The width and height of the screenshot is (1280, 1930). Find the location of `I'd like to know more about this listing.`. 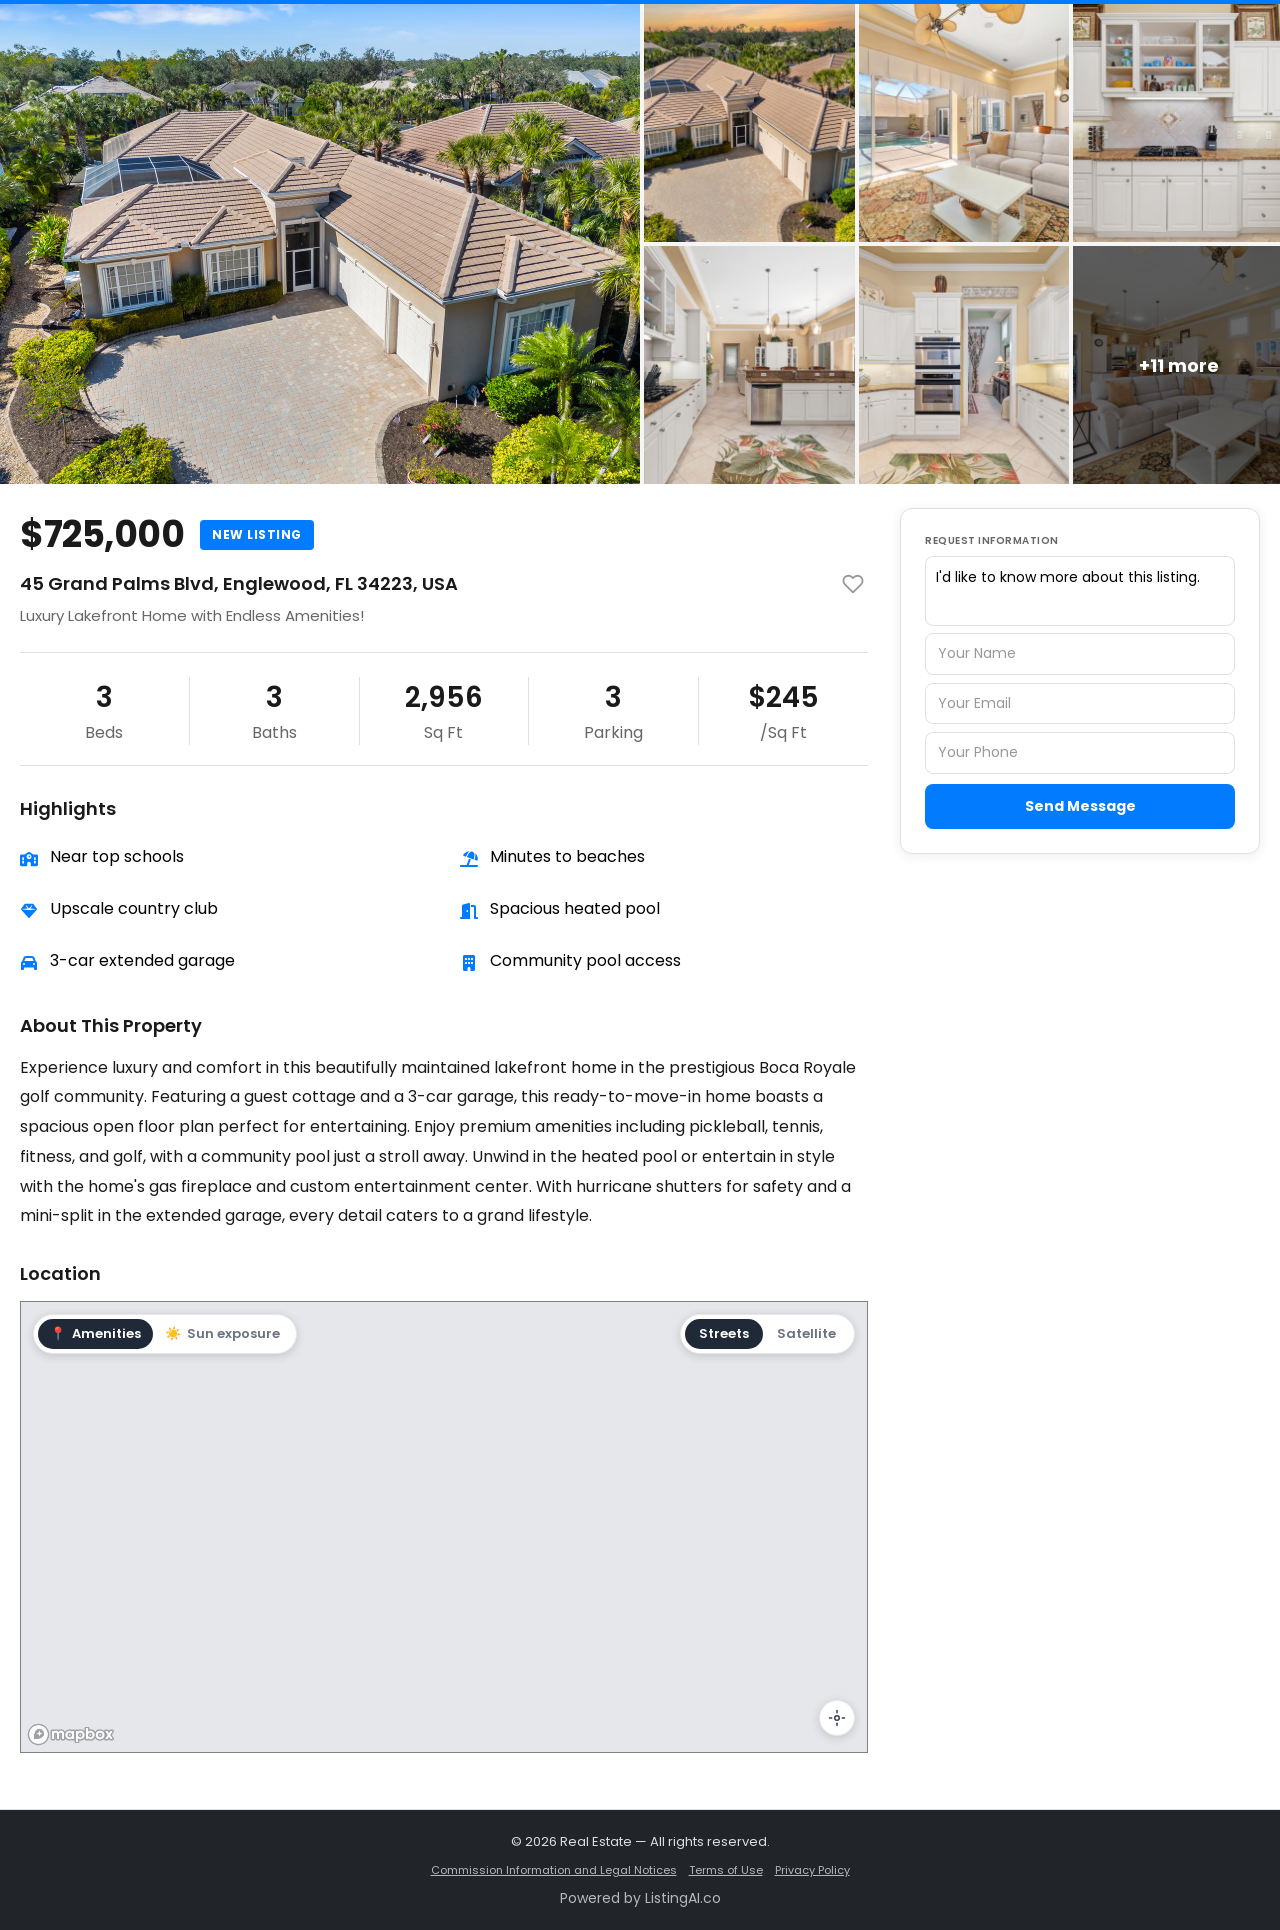

I'd like to know more about this listing. is located at coordinates (1080, 591).